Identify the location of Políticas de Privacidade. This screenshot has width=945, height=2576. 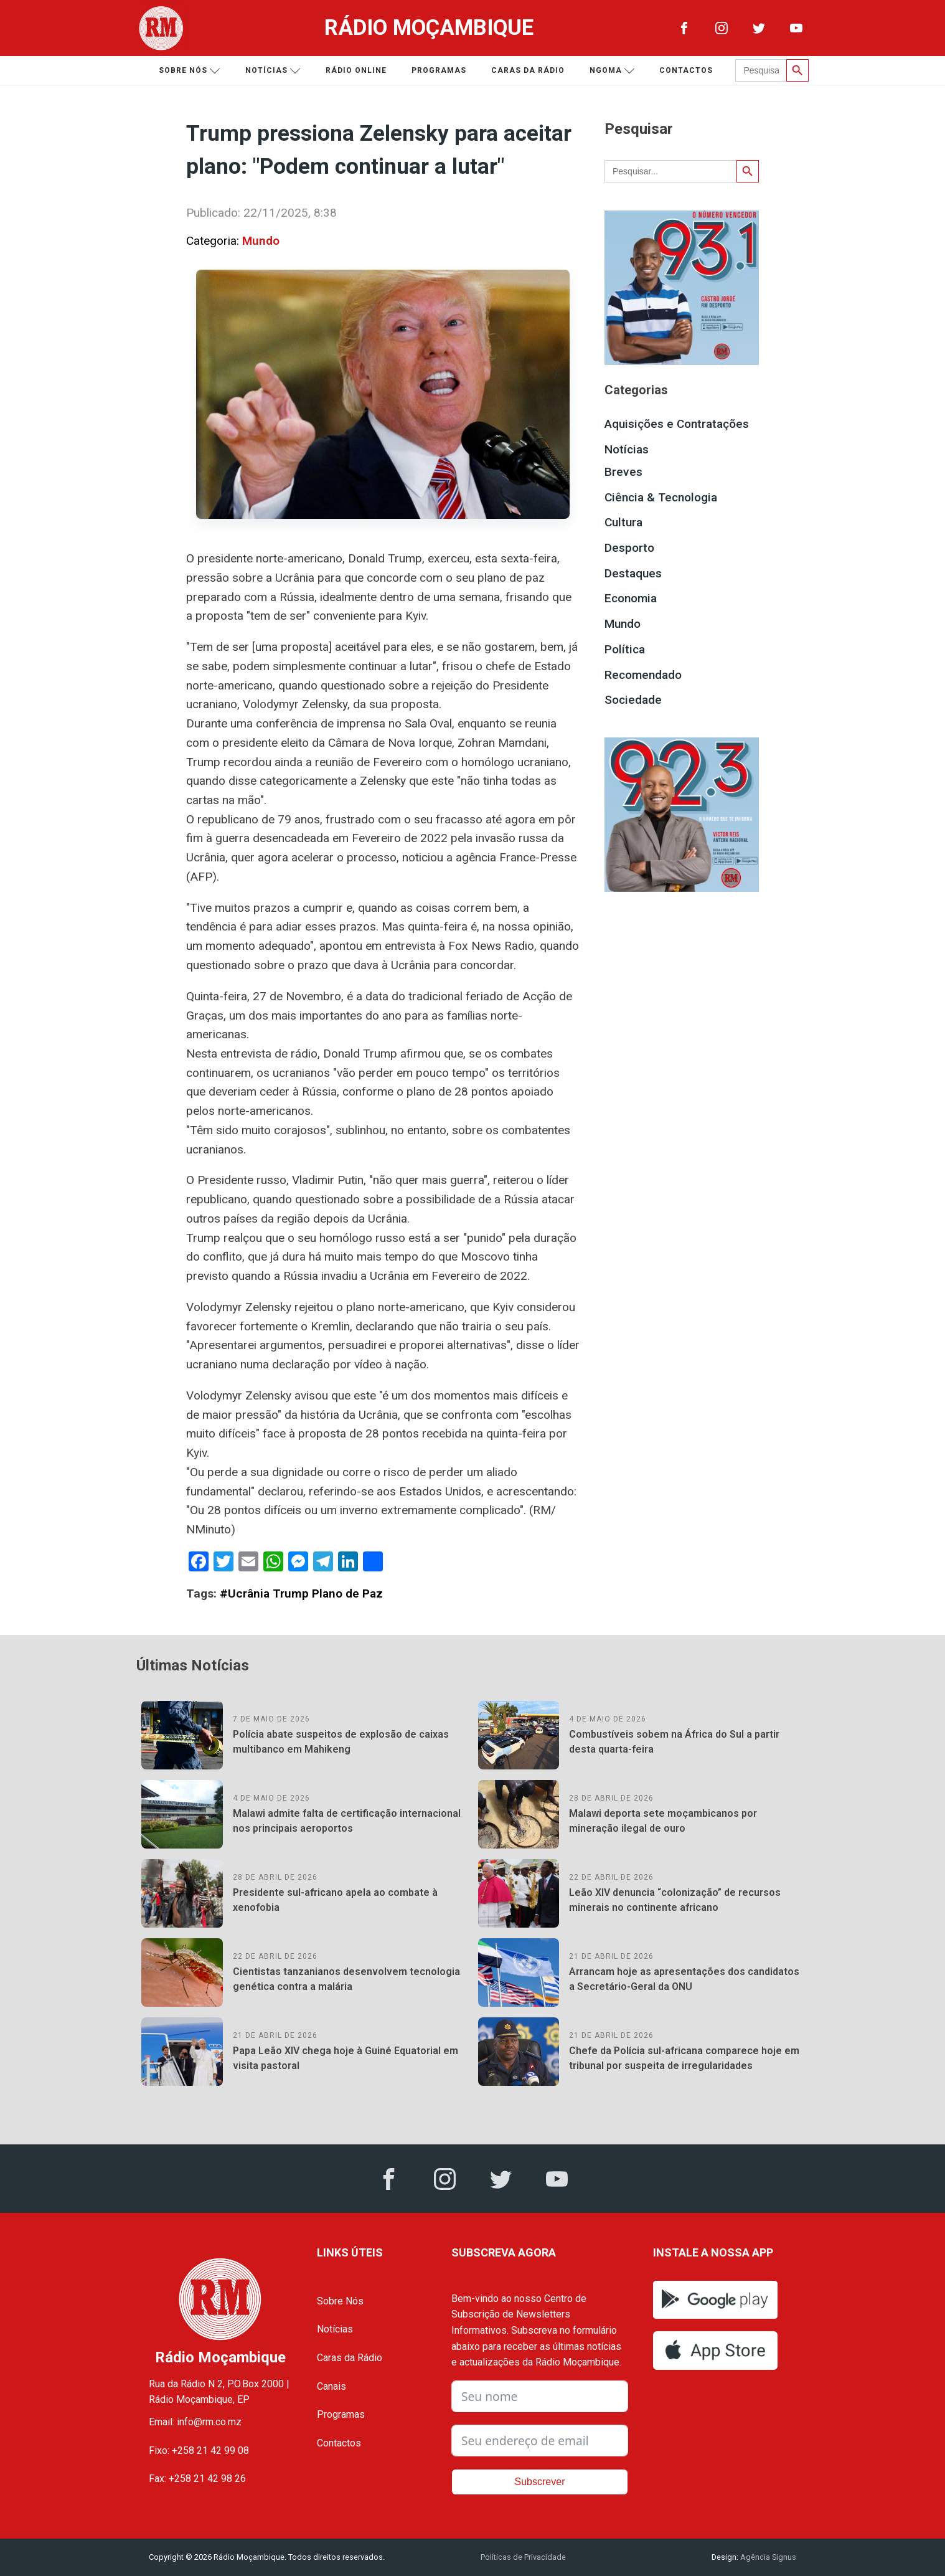
(523, 2557).